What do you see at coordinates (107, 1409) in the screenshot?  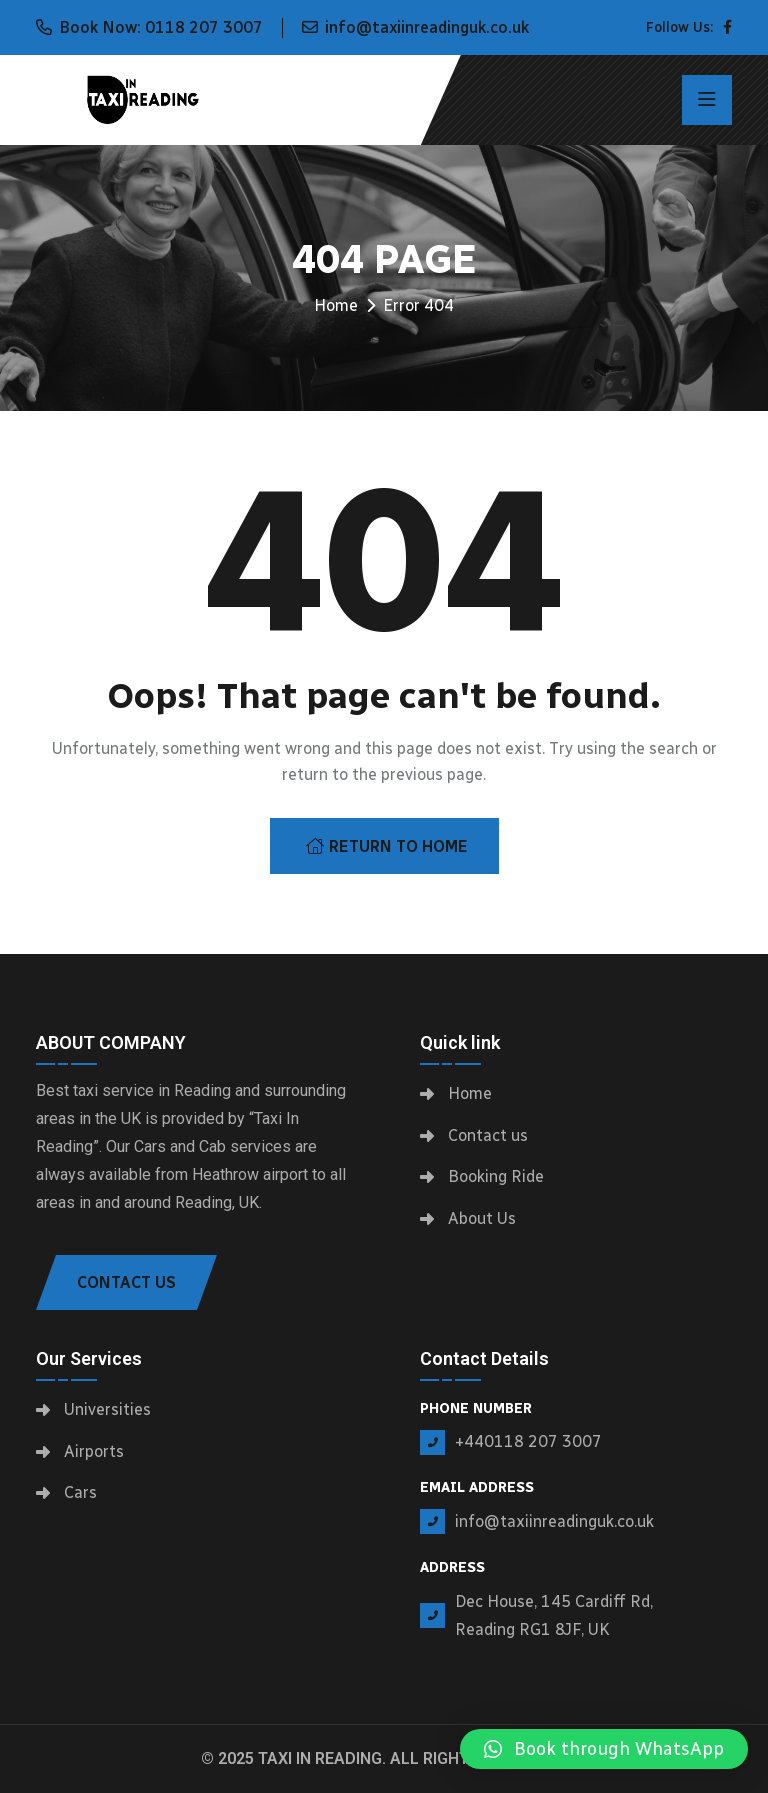 I see `Universities` at bounding box center [107, 1409].